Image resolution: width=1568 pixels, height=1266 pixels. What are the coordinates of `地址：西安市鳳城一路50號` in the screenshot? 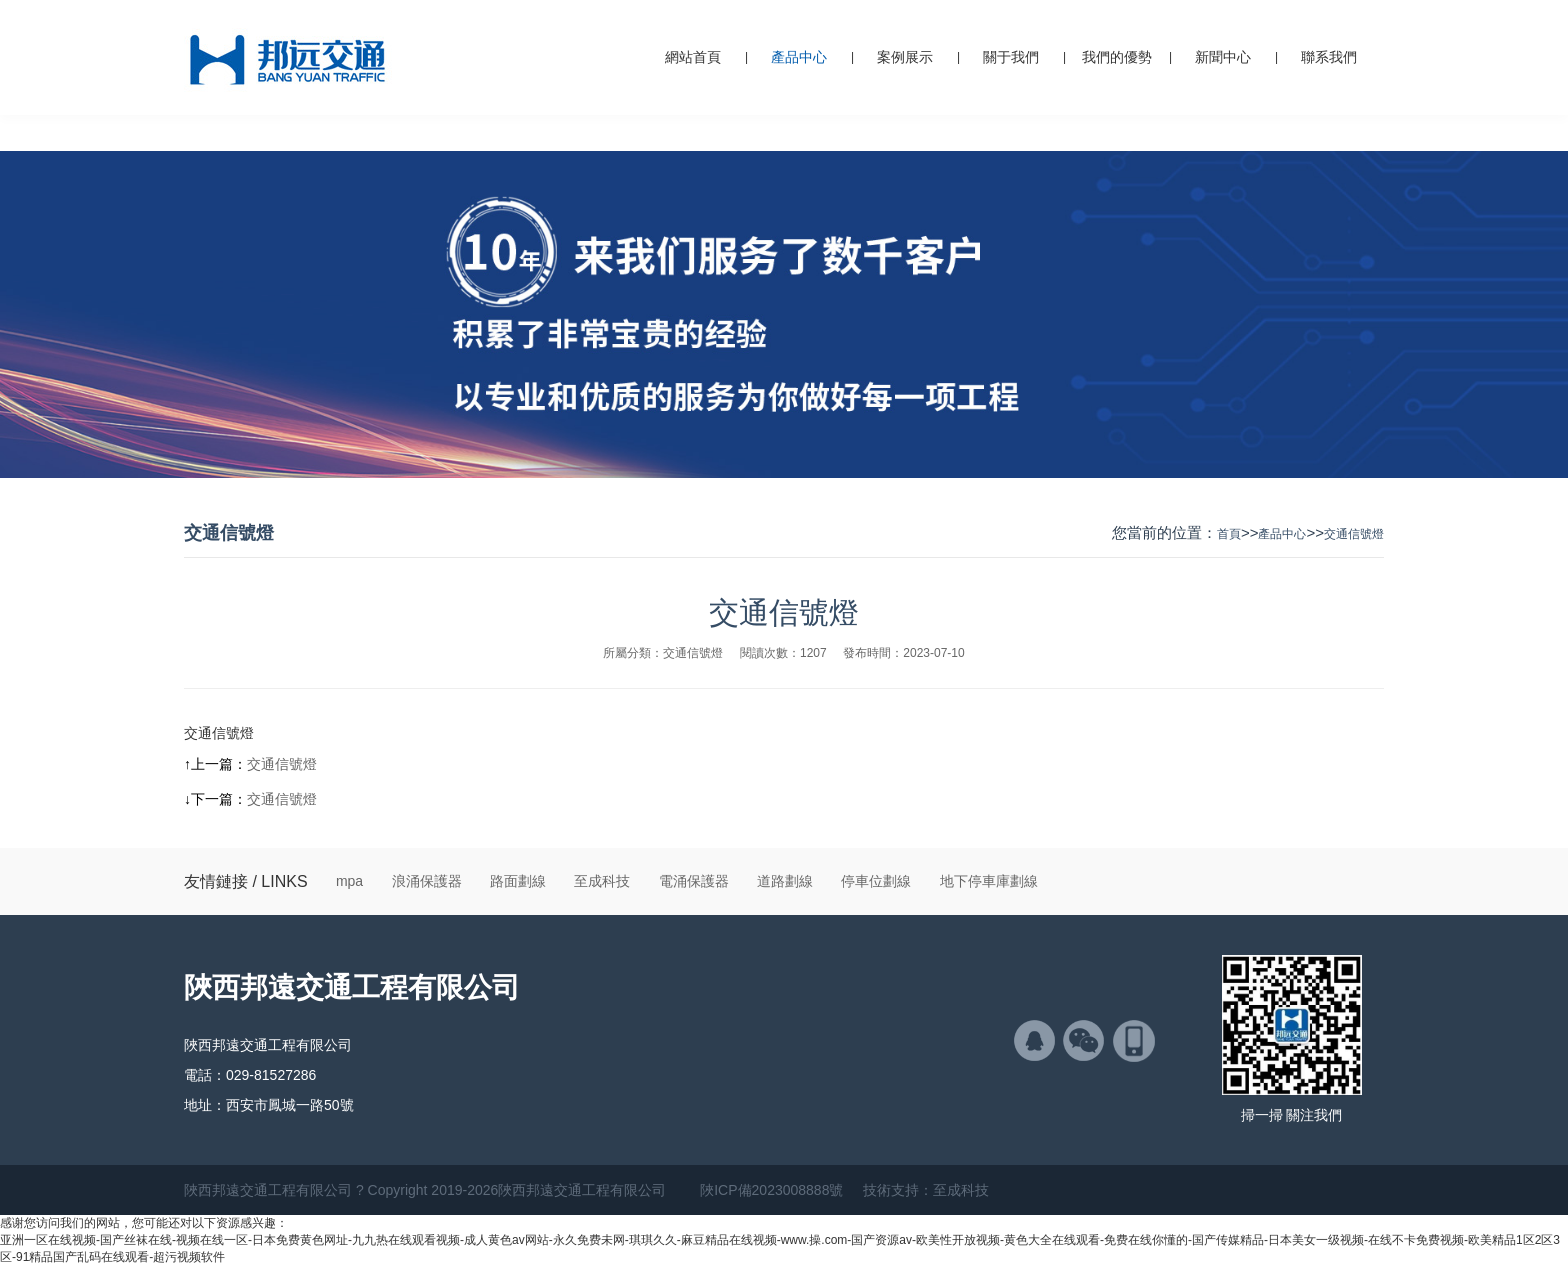 It's located at (269, 1105).